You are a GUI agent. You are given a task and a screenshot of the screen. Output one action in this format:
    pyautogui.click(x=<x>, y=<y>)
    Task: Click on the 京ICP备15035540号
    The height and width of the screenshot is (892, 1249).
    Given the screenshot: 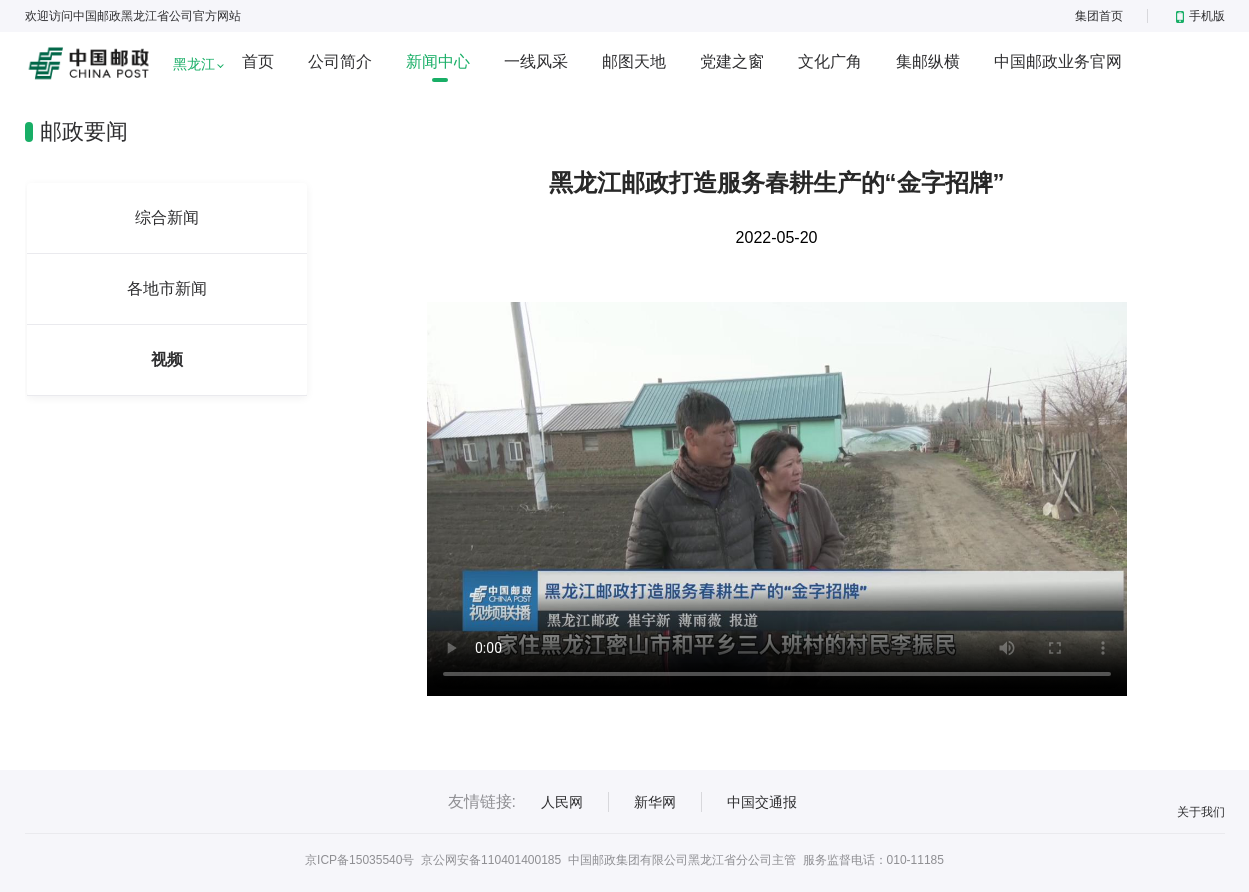 What is the action you would take?
    pyautogui.click(x=359, y=860)
    